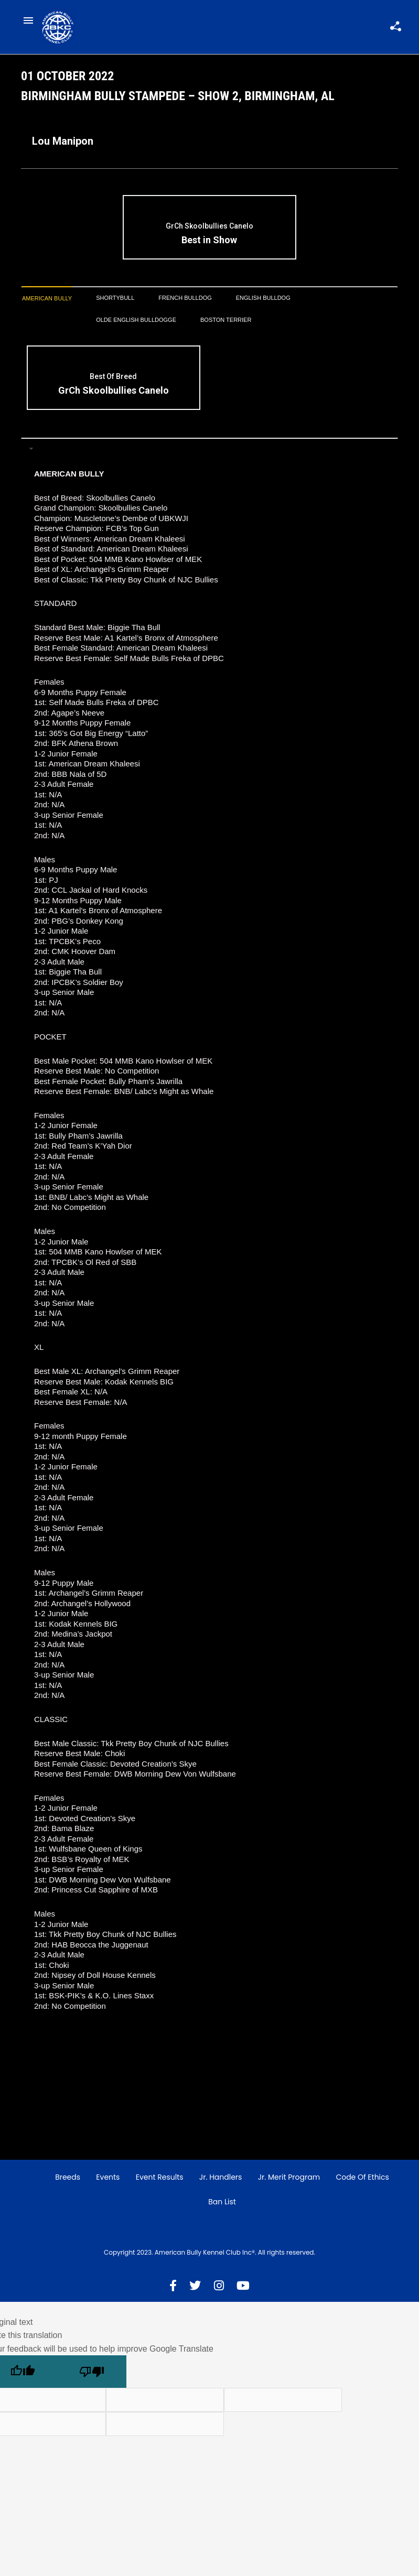 The height and width of the screenshot is (2576, 419). Describe the element at coordinates (289, 2180) in the screenshot. I see `Jr. Merit Program` at that location.